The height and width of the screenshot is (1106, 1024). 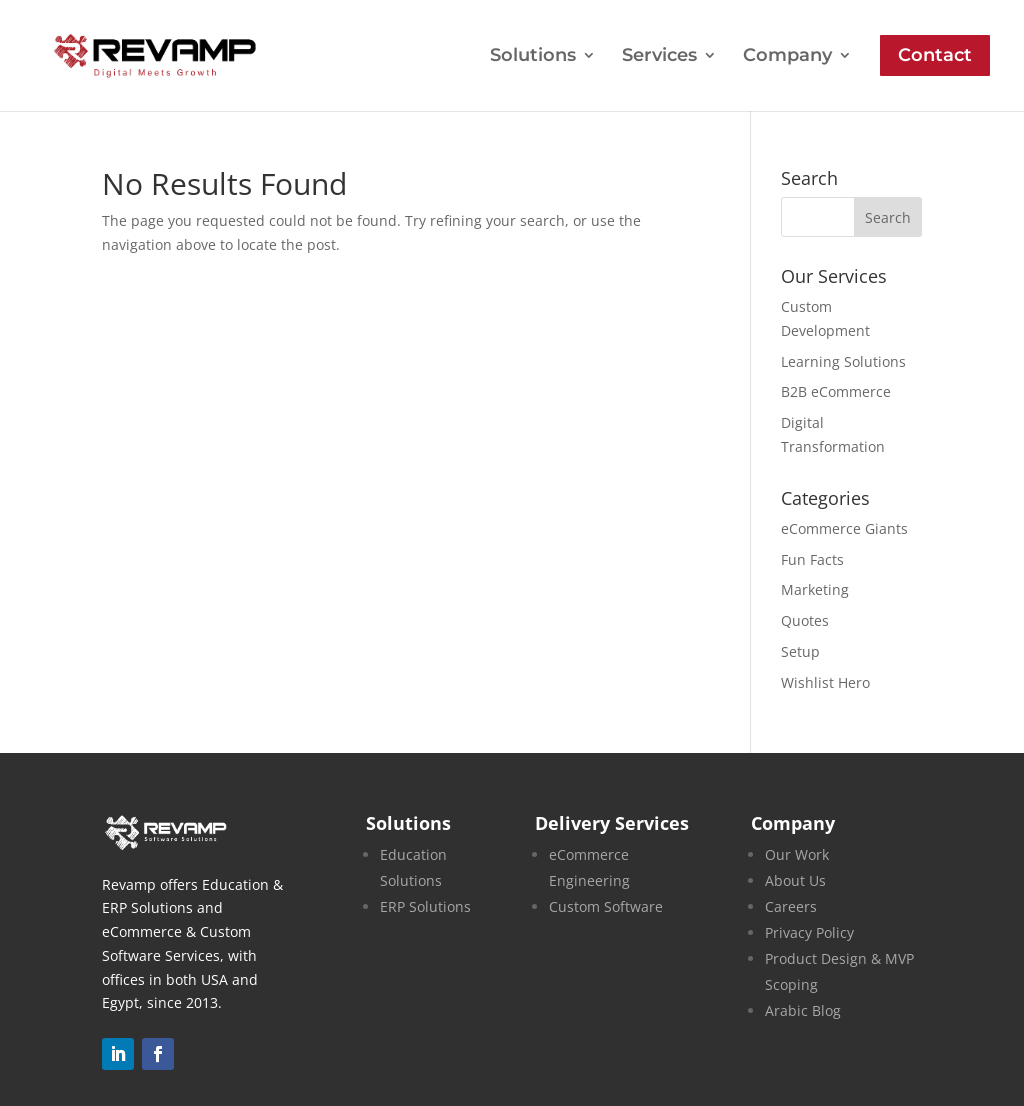 What do you see at coordinates (606, 906) in the screenshot?
I see `Custom Software` at bounding box center [606, 906].